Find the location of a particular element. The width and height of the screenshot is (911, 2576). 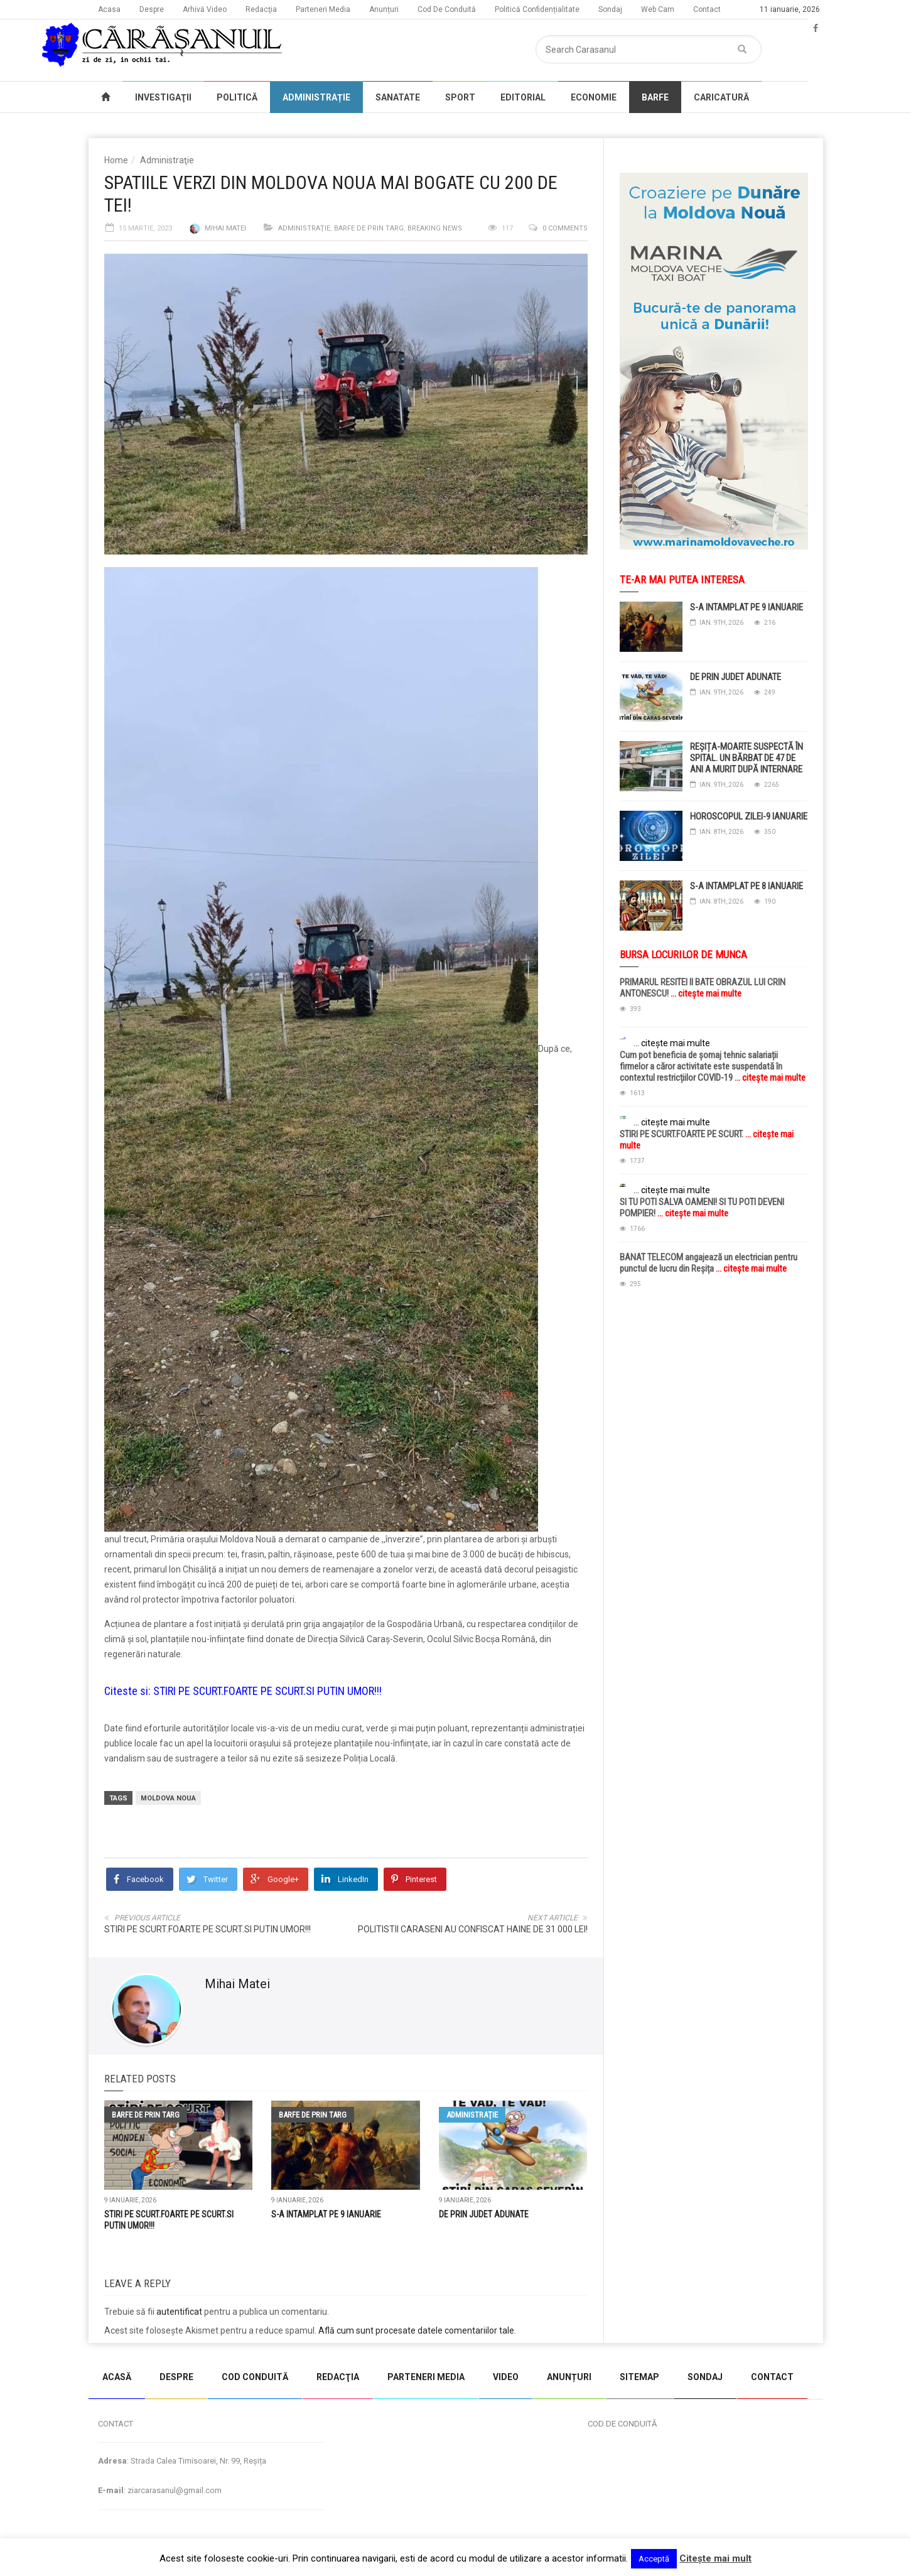

SONDAJ is located at coordinates (705, 2377).